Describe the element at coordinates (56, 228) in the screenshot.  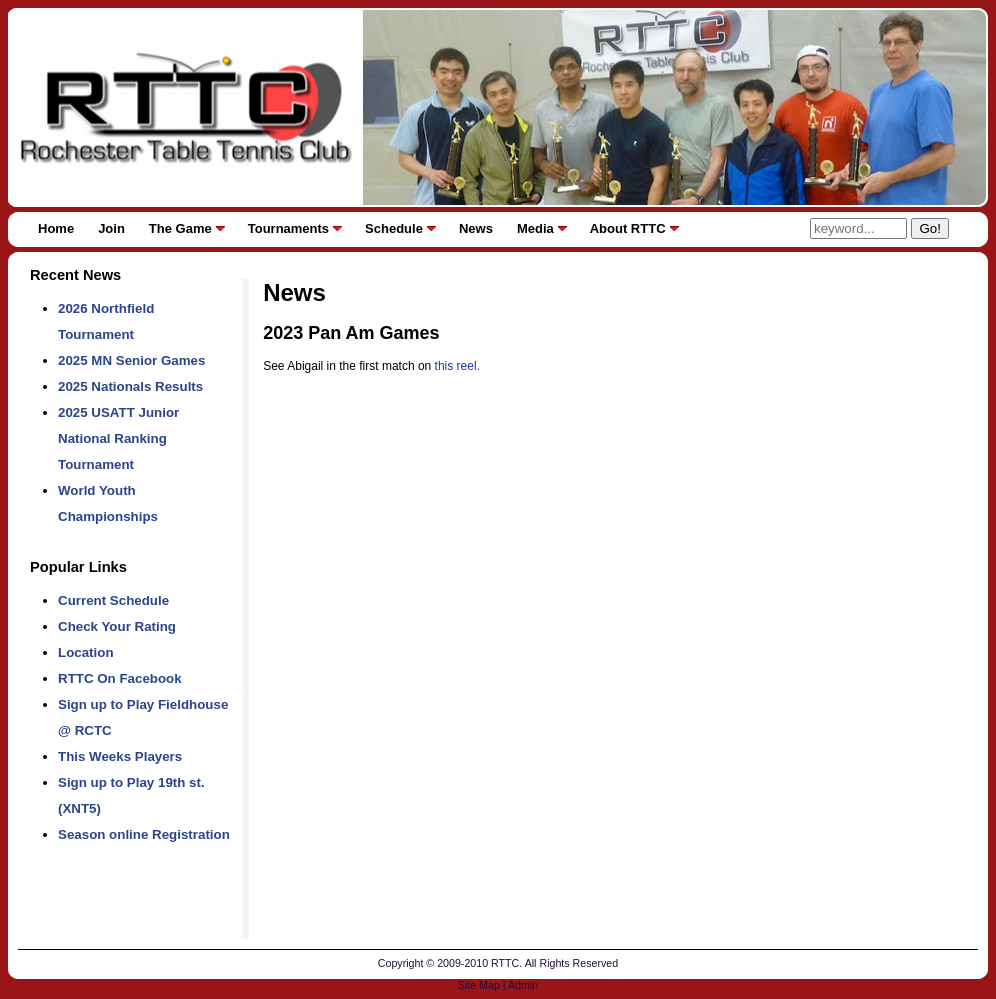
I see `Home` at that location.